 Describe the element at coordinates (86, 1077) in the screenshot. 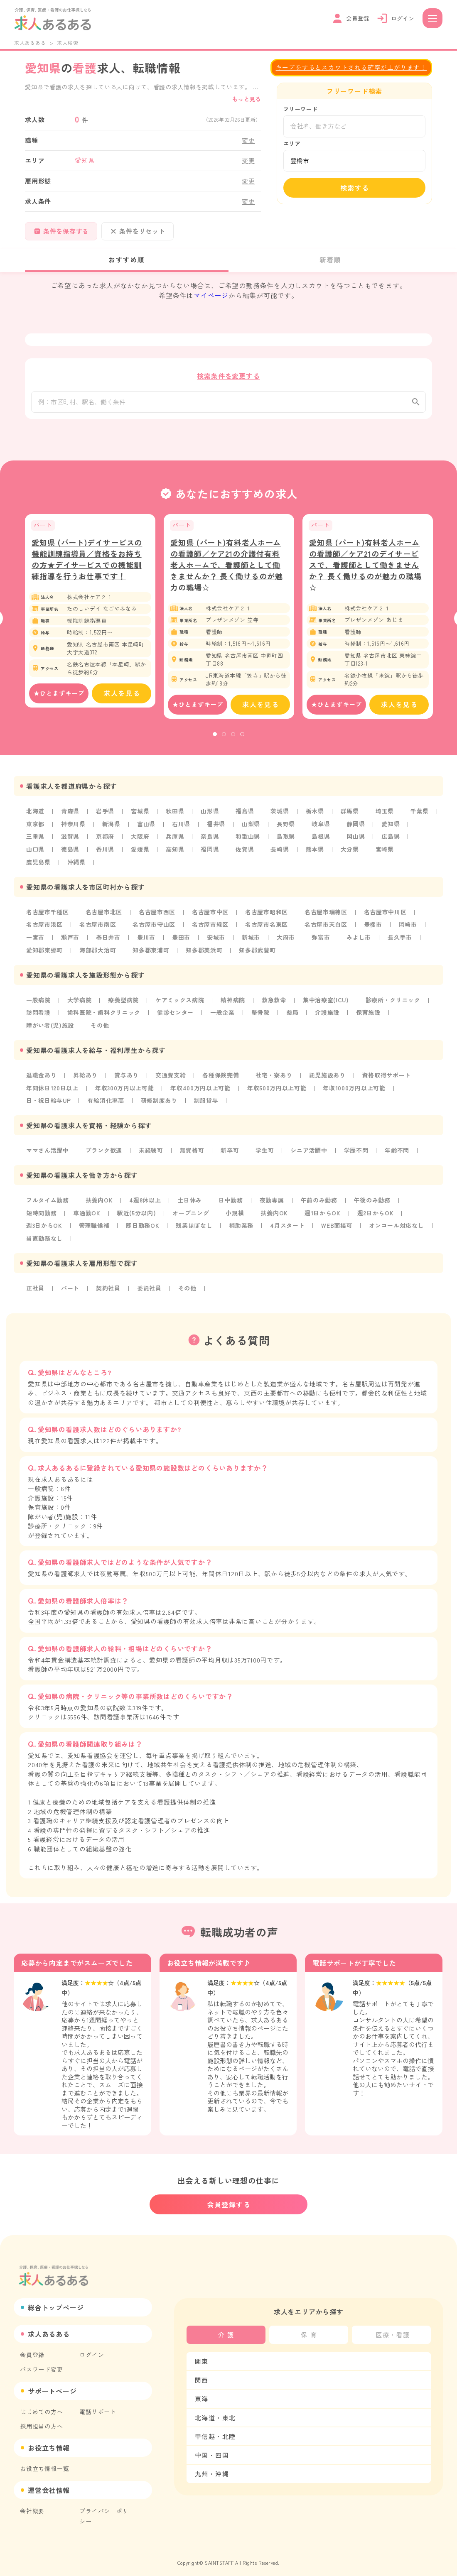

I see `昇給あり` at that location.